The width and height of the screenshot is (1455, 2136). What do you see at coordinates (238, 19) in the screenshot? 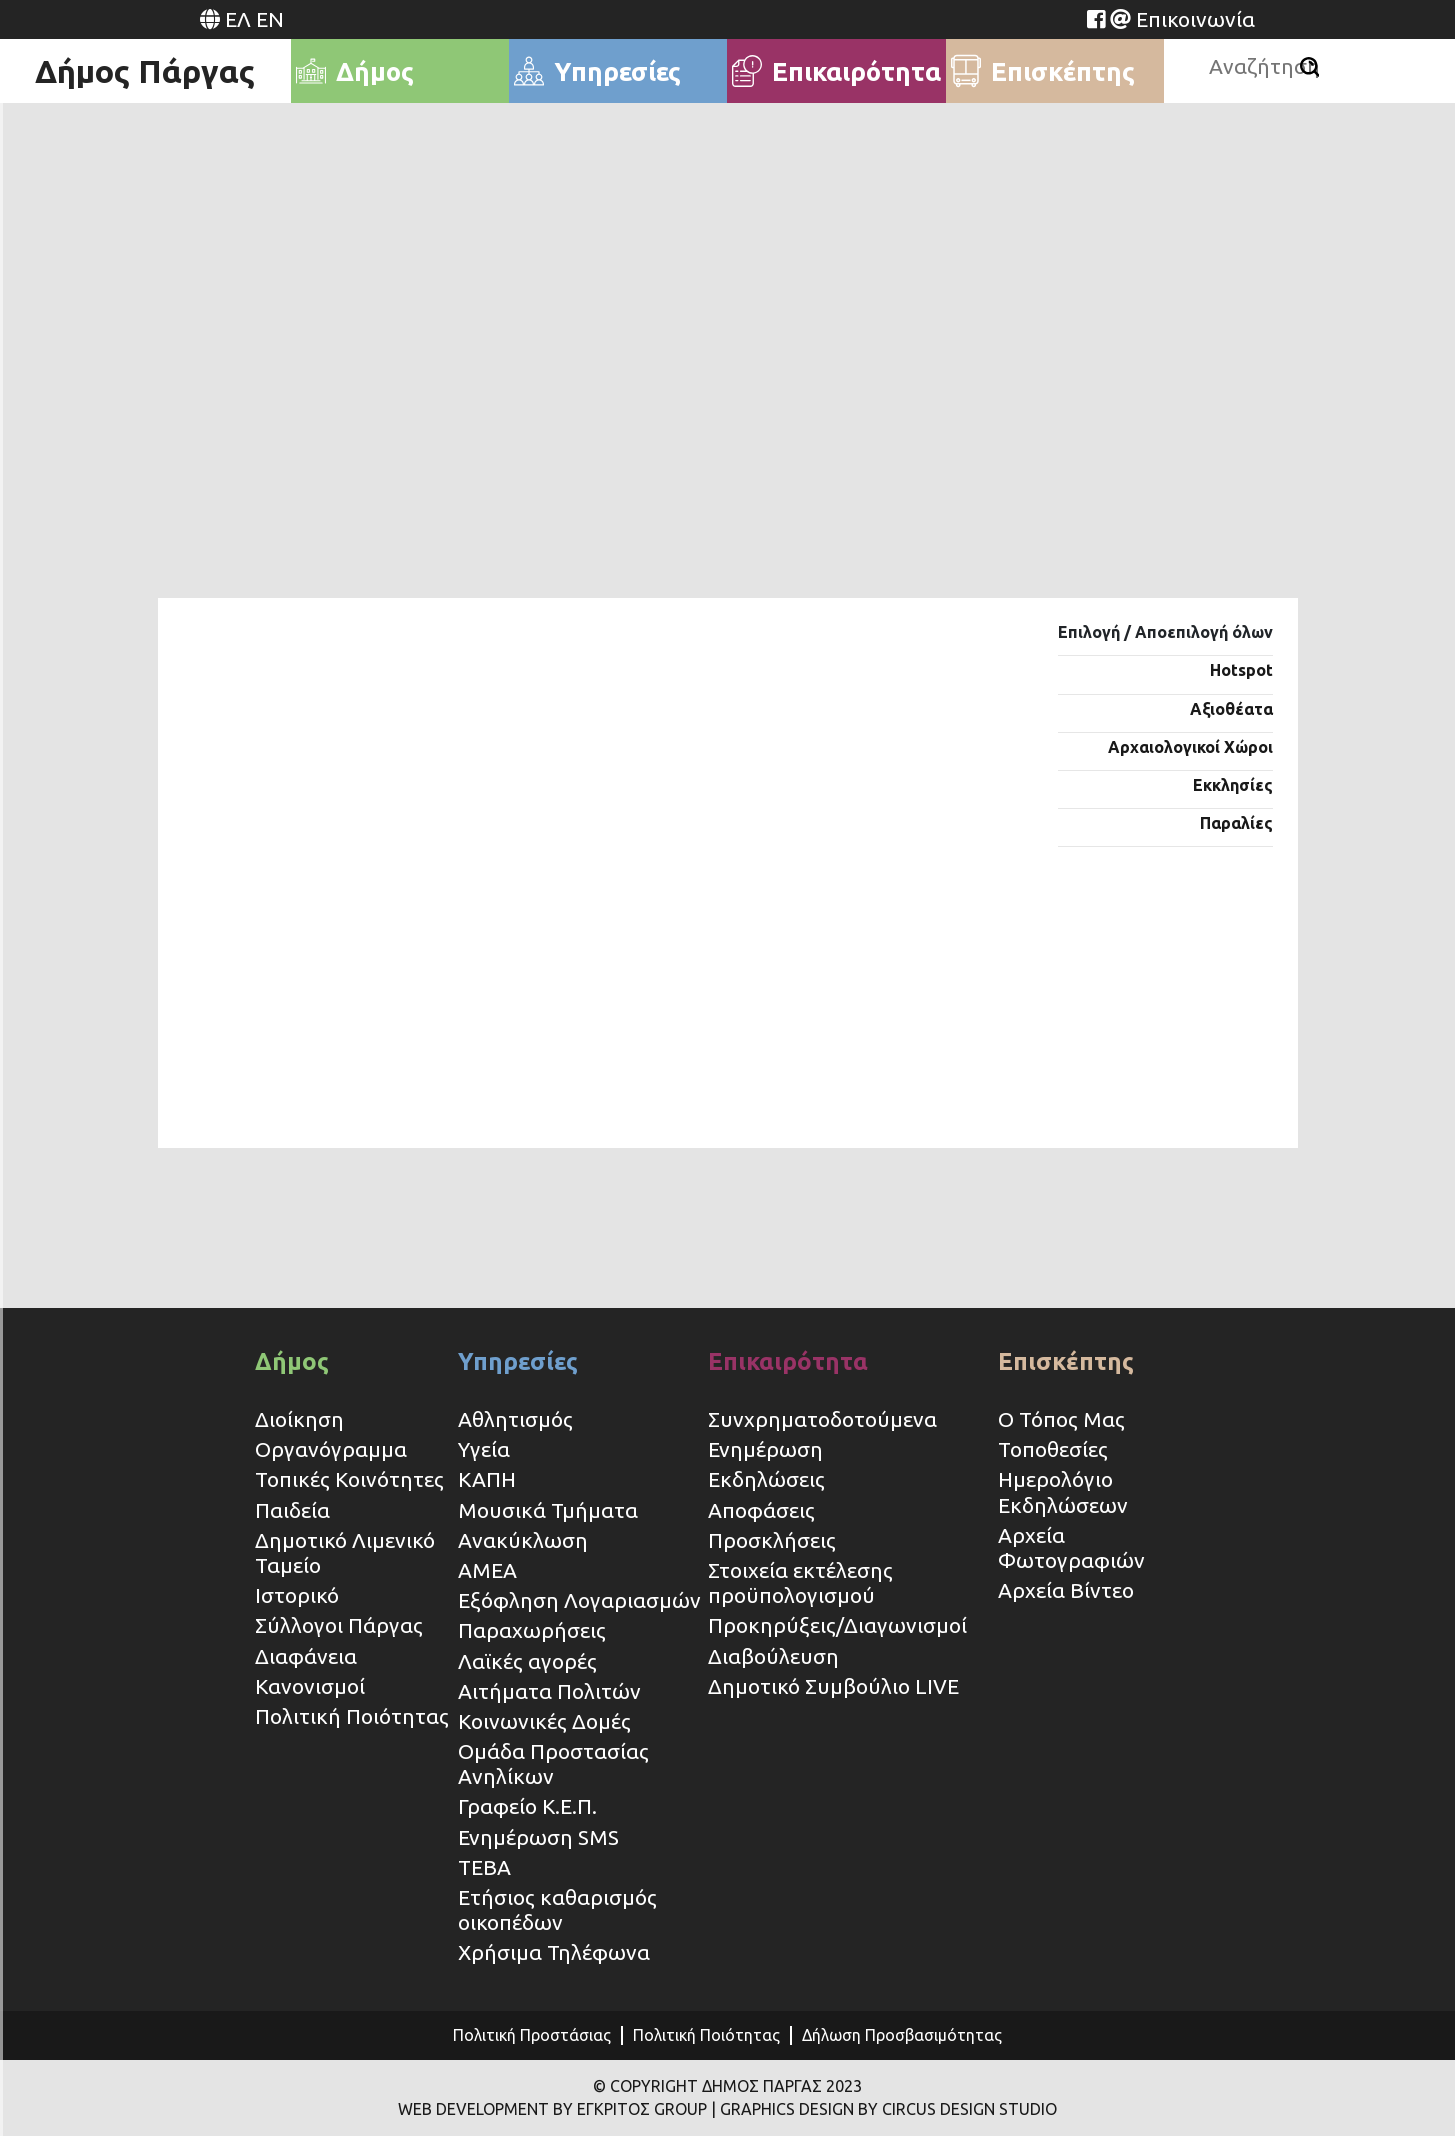
I see `ΕΛ` at bounding box center [238, 19].